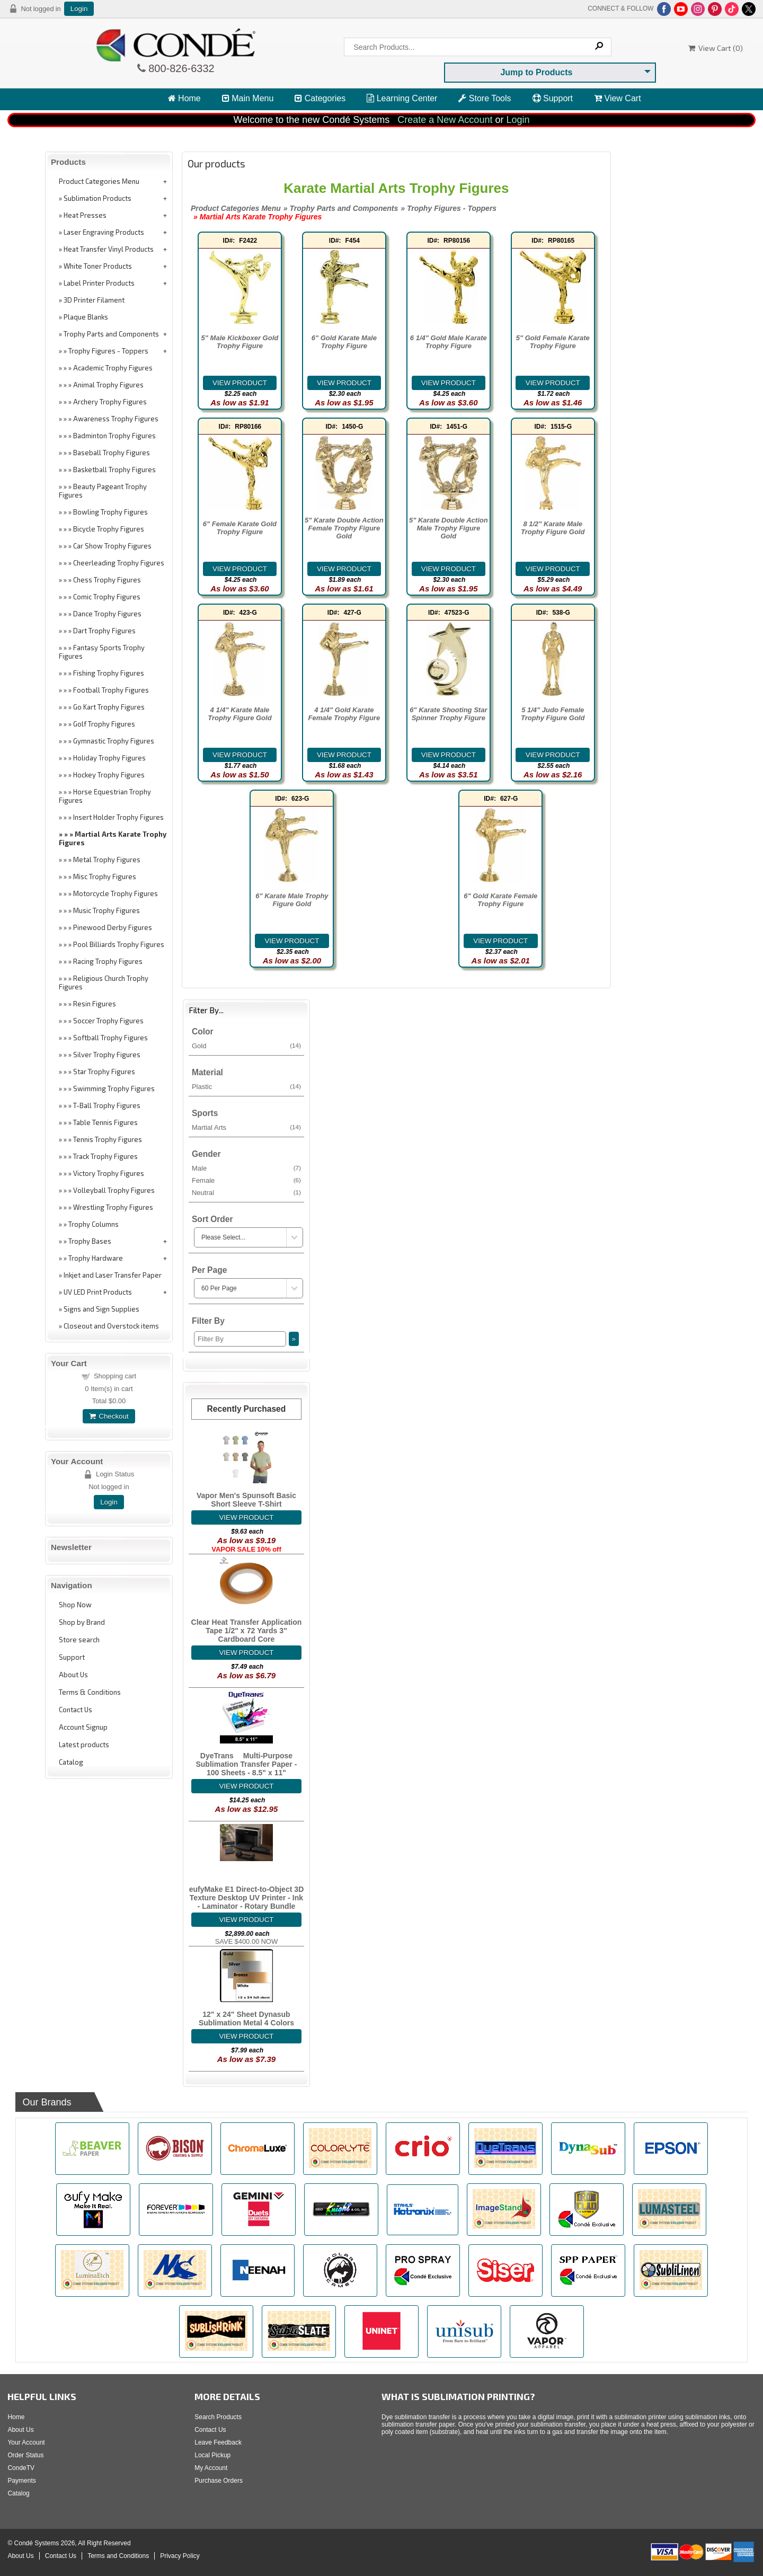 This screenshot has width=763, height=2576. I want to click on [Details about: eufyMake E1 Direct-to-Object 3D Texture Desktop UV Printer - Ink - Laminator - Rotary Bundle], so click(246, 1920).